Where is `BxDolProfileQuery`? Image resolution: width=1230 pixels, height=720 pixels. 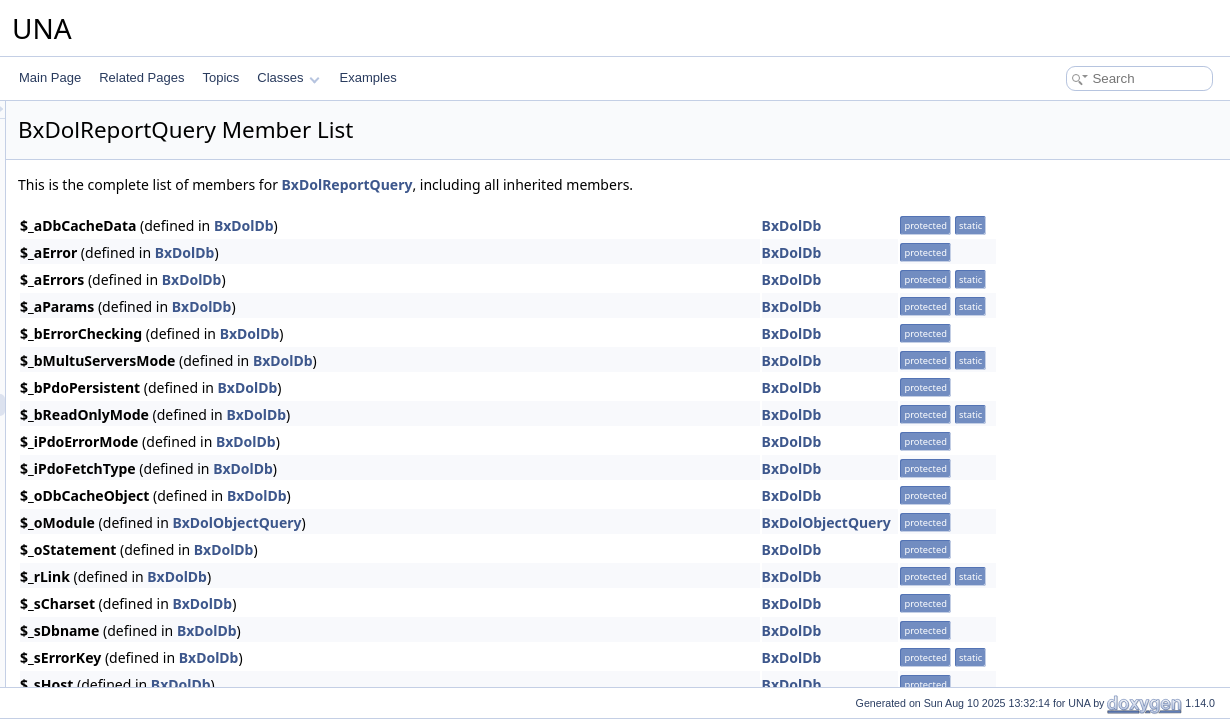
BxDolProfileQuery is located at coordinates (120, 119).